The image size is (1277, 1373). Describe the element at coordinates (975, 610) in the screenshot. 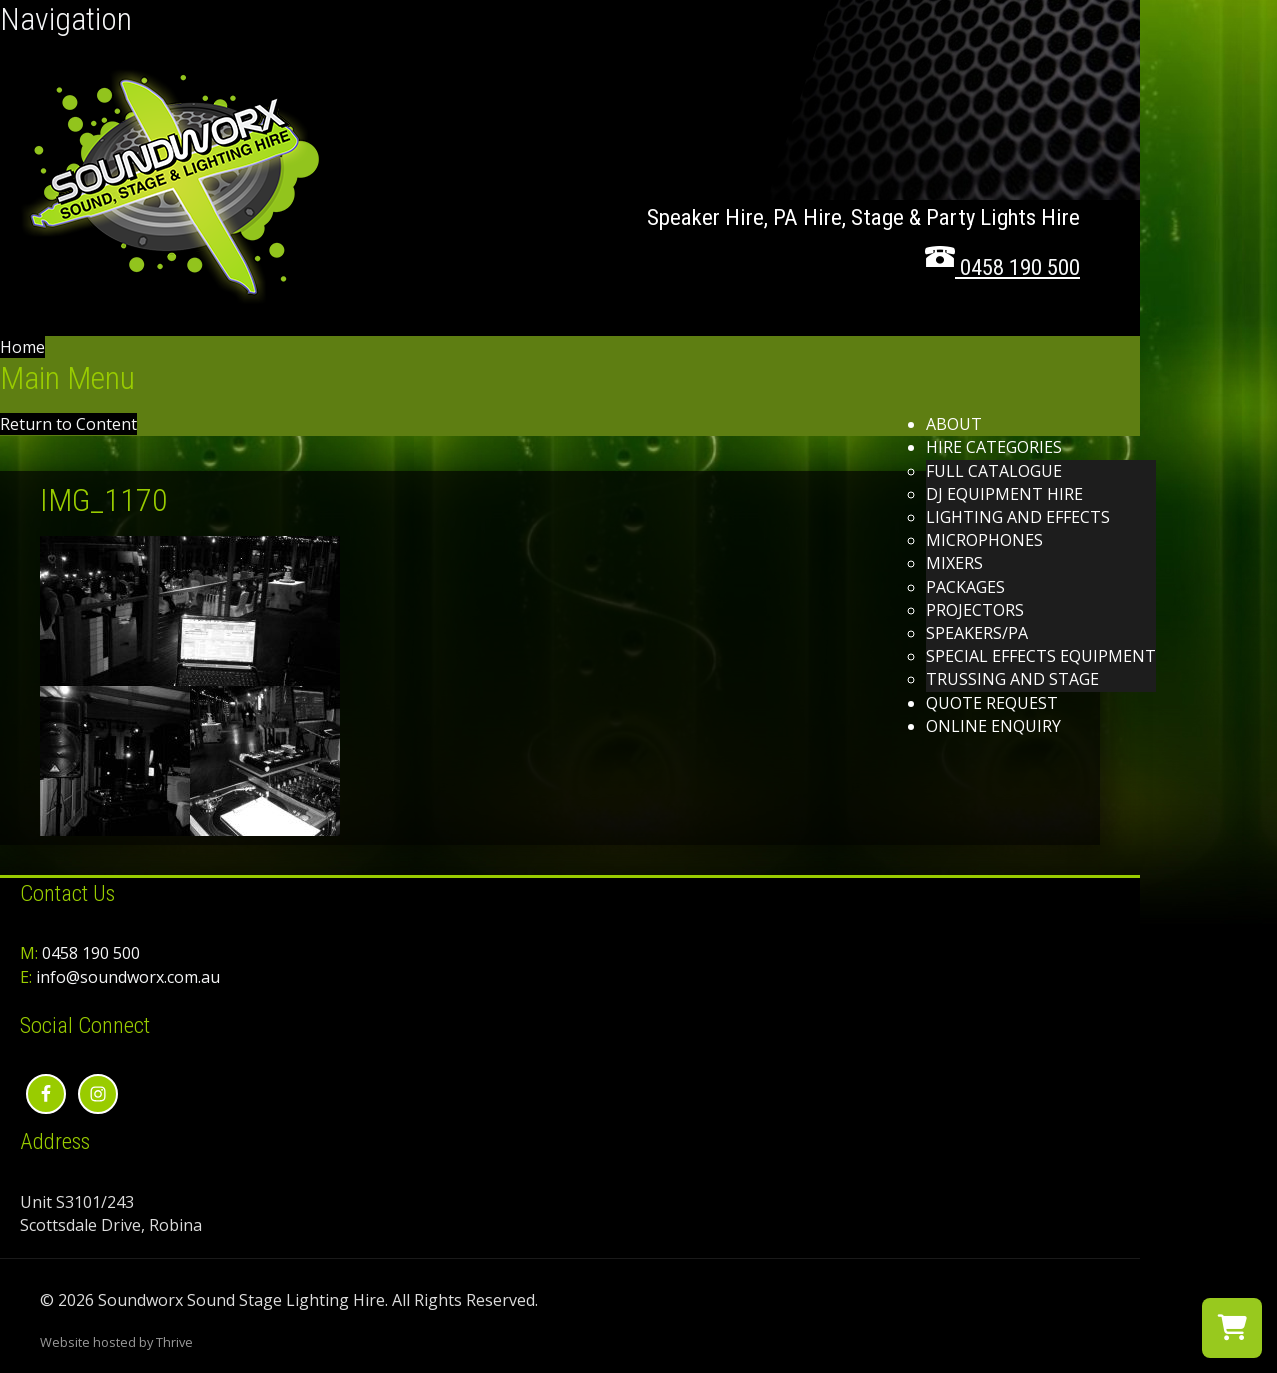

I see `Projectors` at that location.